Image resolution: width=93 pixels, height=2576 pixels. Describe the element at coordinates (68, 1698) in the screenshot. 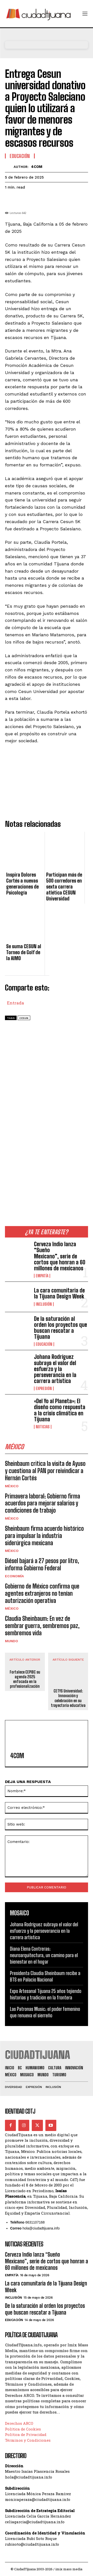

I see `CETYS Universidad: Innovación y celebración en su trayectoria educativa` at that location.